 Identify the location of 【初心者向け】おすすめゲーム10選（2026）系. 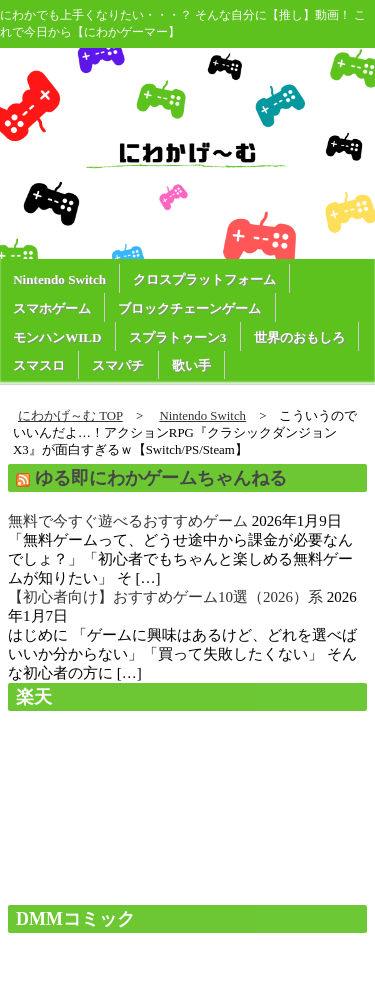
(165, 597).